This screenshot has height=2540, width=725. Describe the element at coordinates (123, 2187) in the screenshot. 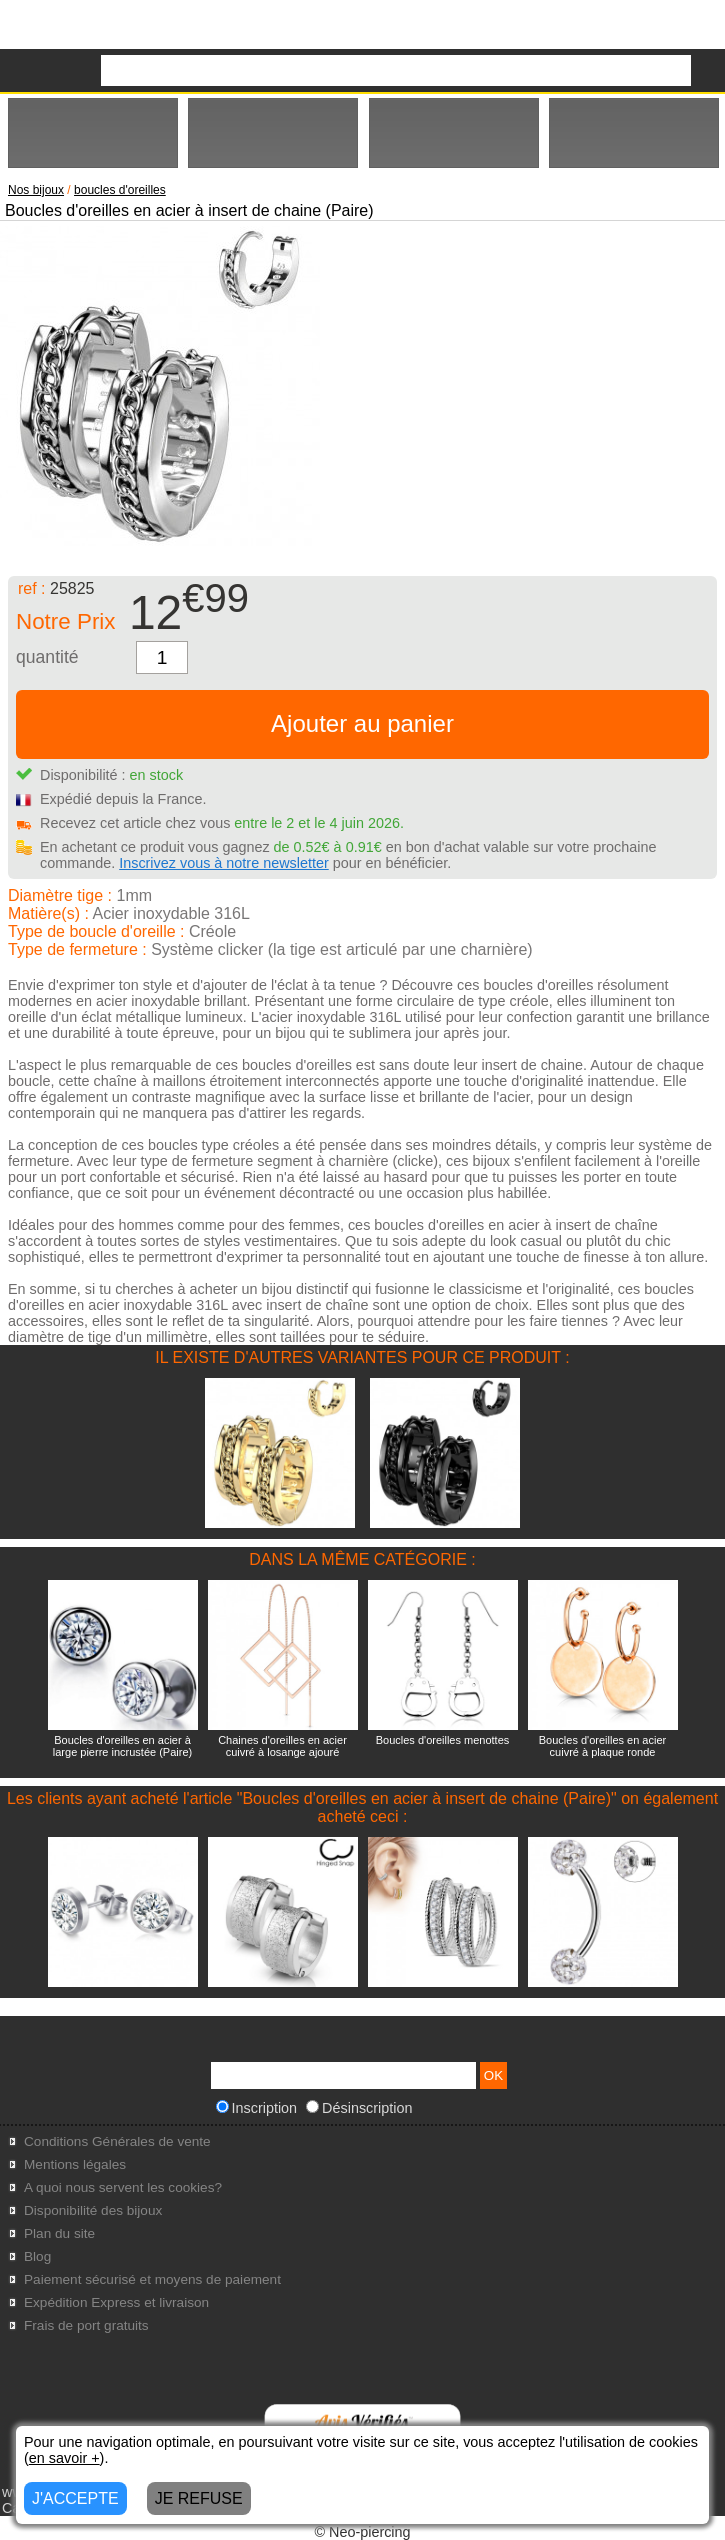

I see `A quoi nous servent les cookies?` at that location.